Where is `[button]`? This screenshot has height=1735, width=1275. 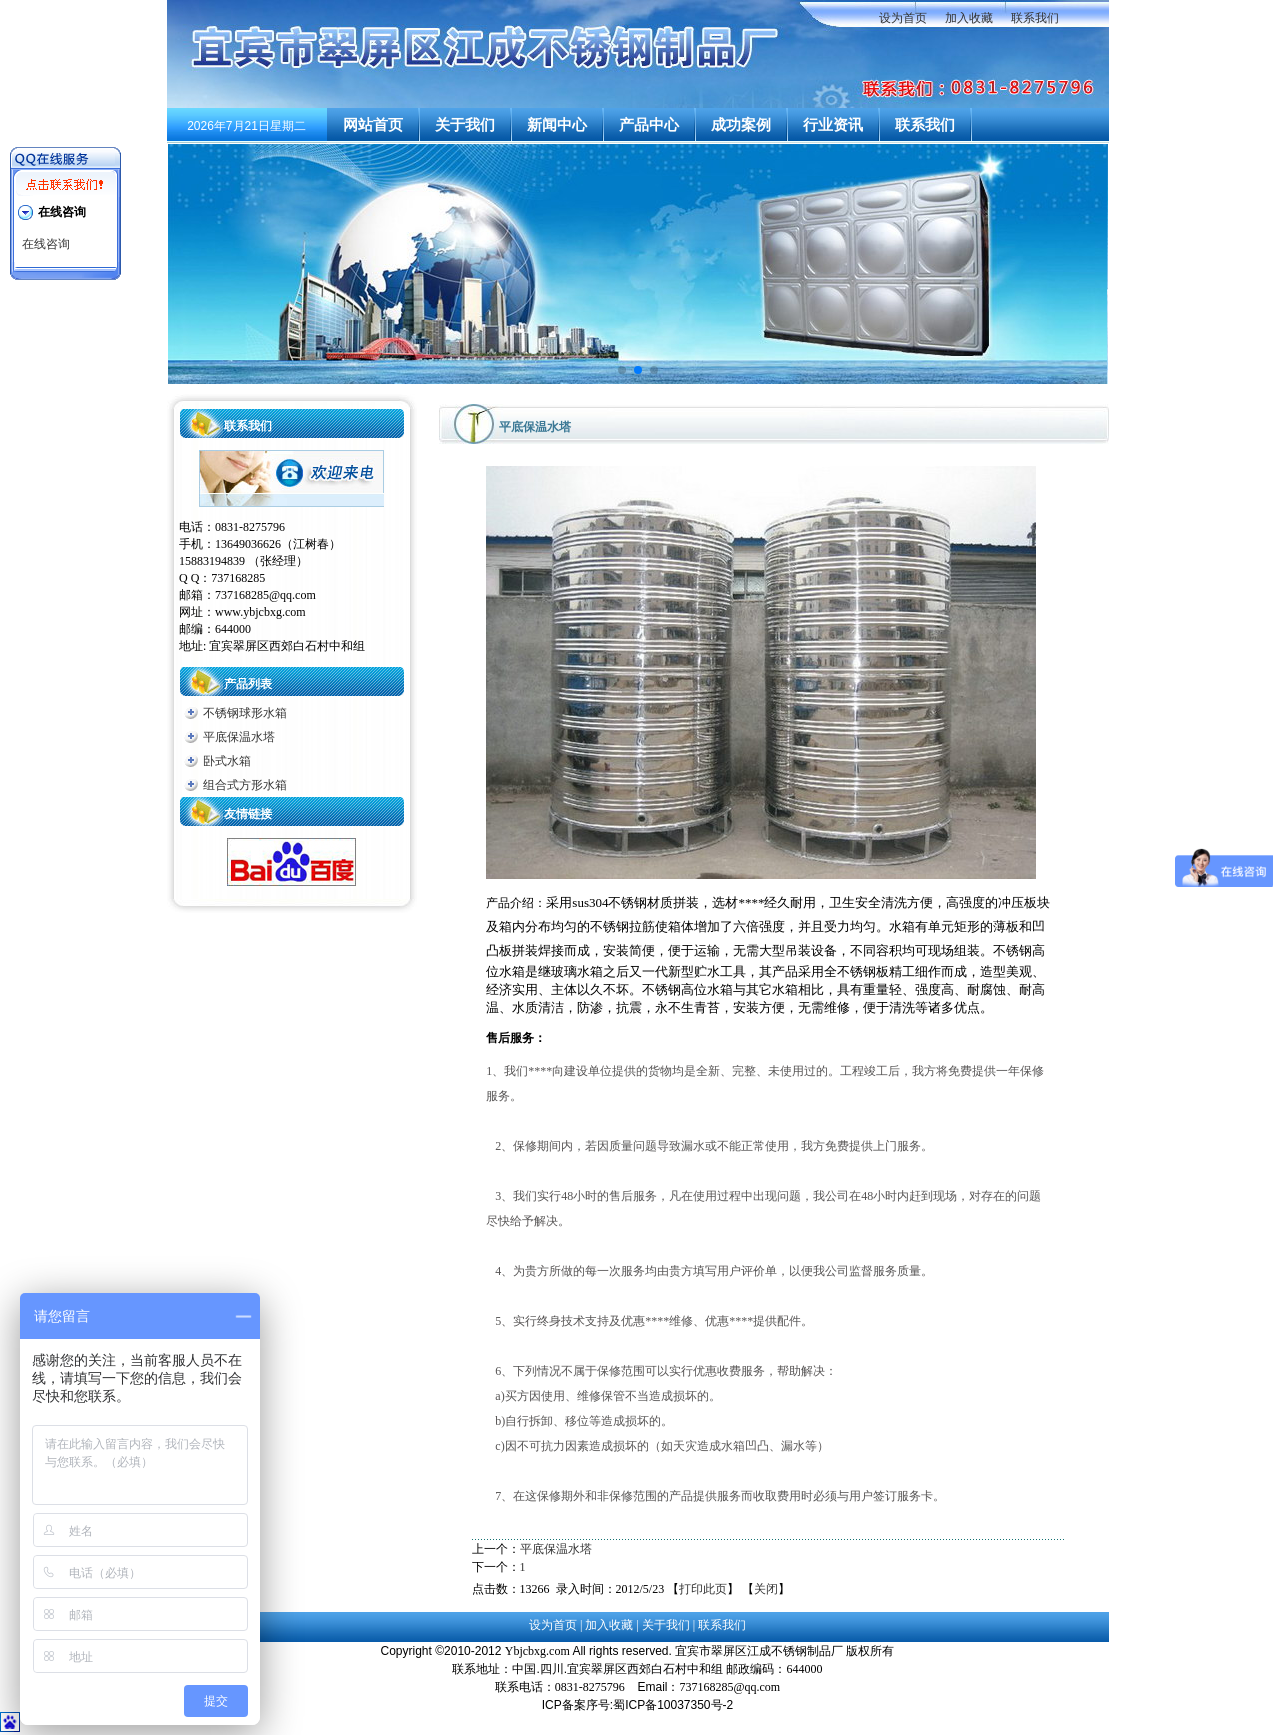
[button] is located at coordinates (622, 370).